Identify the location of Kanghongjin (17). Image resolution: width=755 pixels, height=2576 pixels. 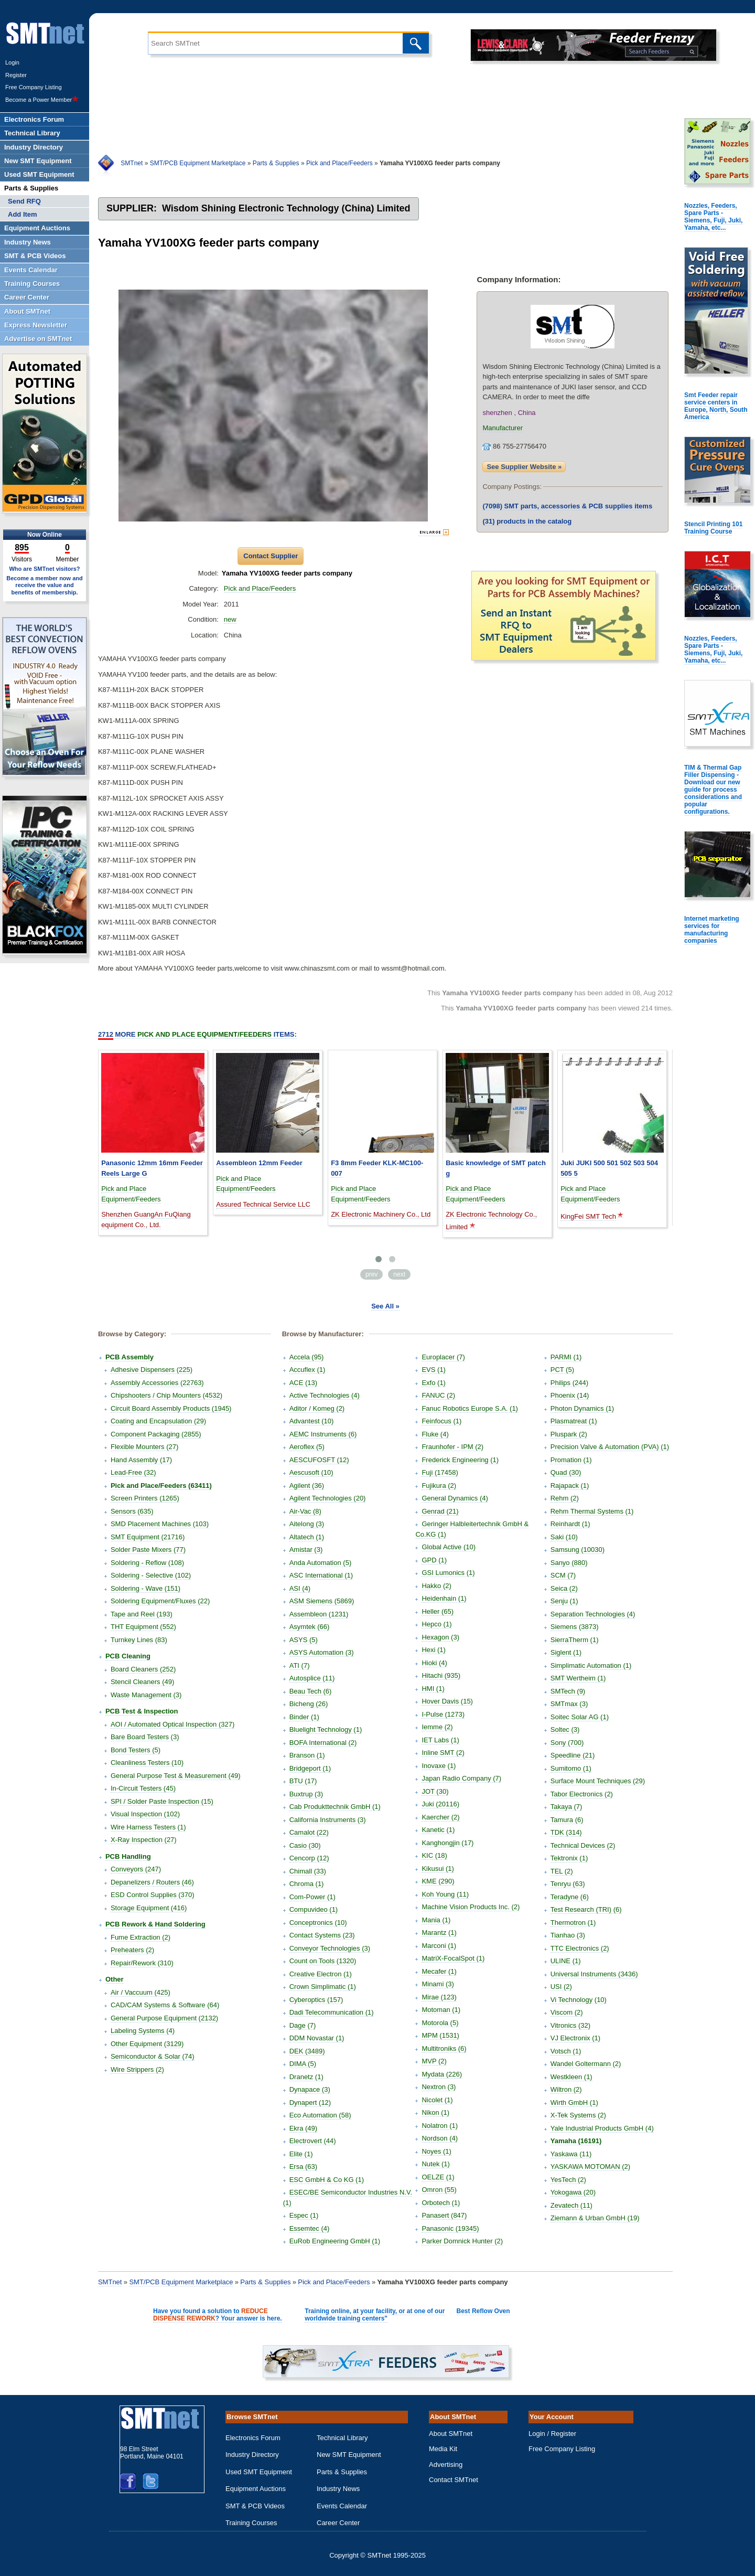
(447, 1843).